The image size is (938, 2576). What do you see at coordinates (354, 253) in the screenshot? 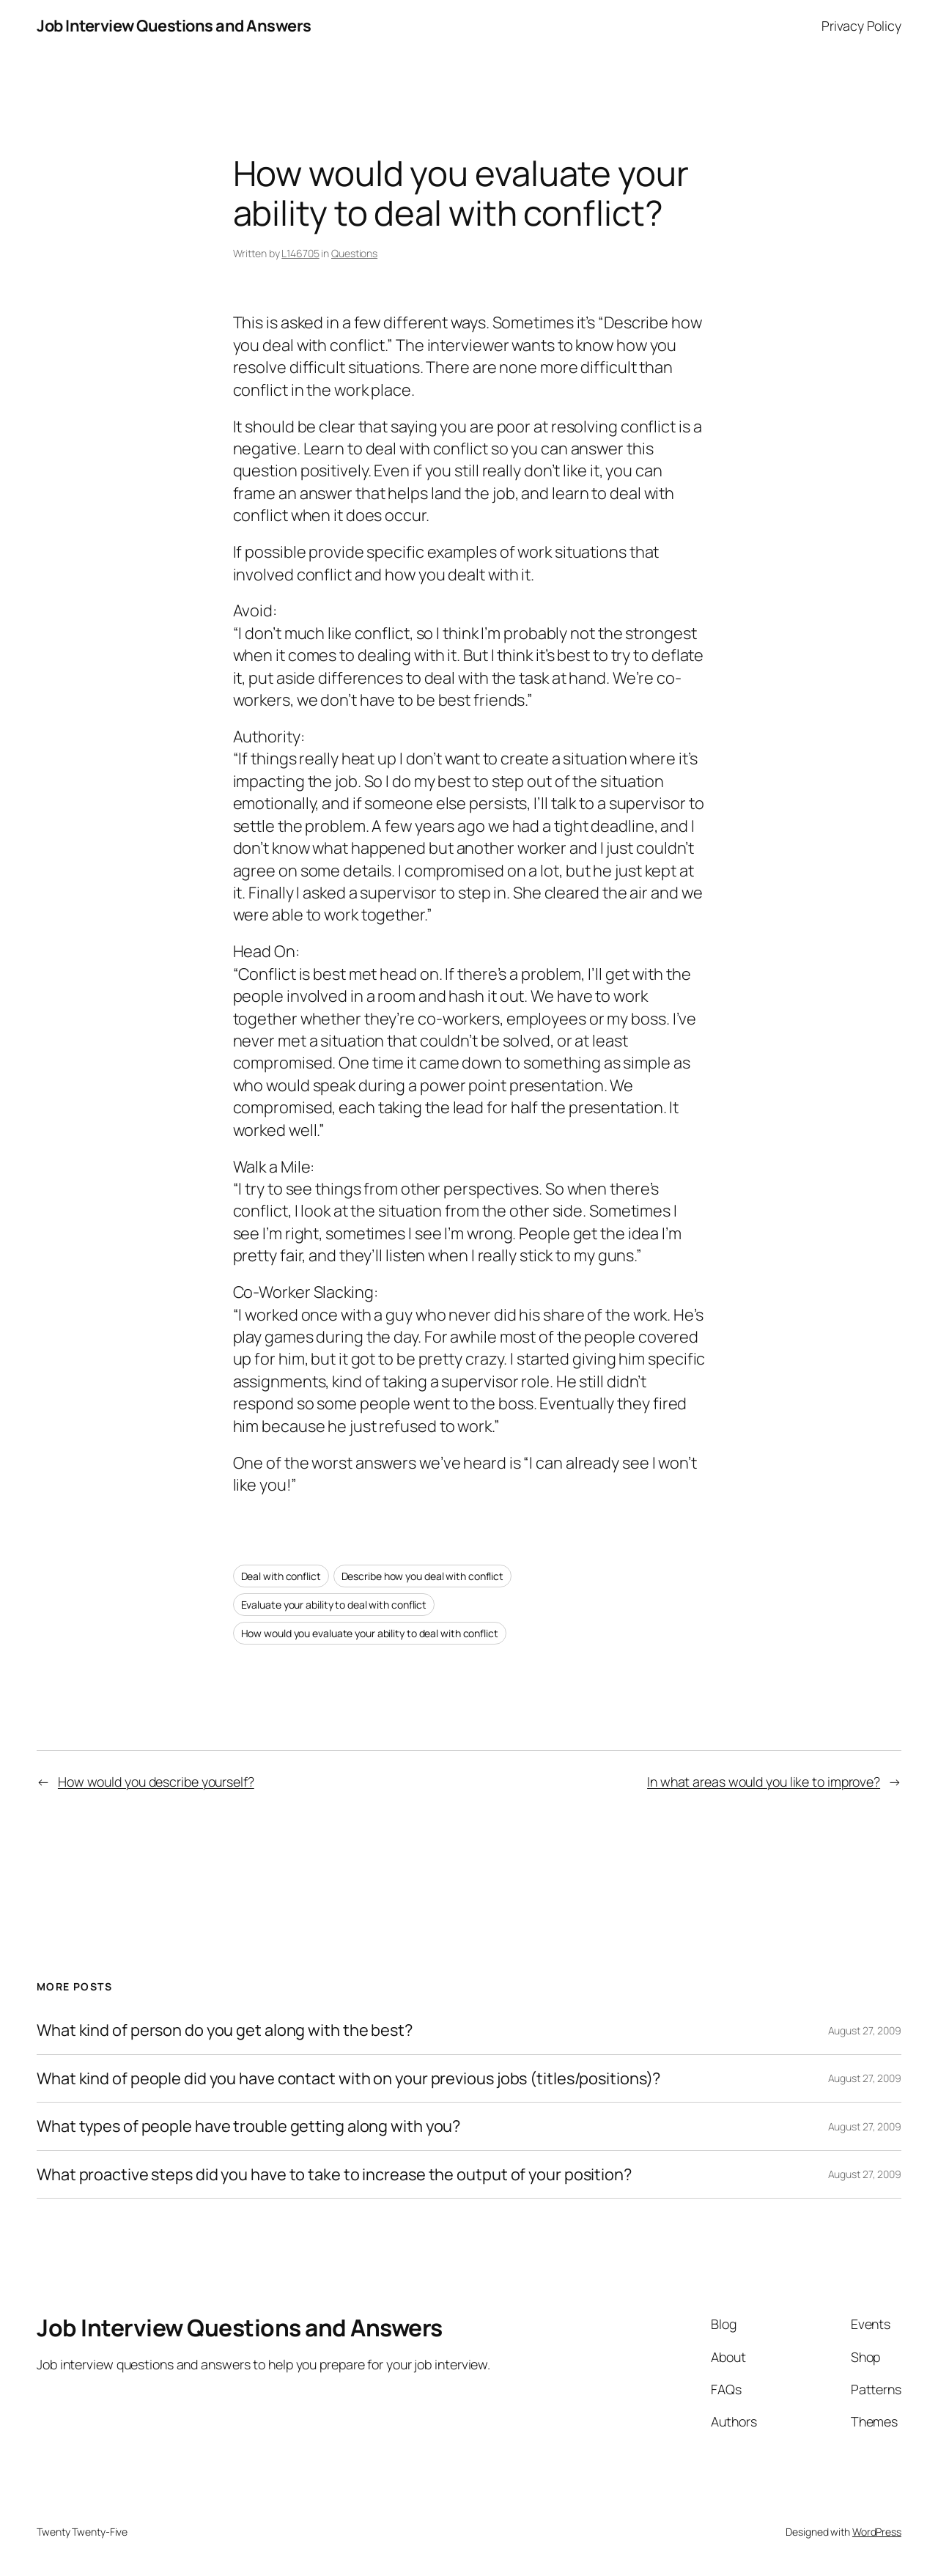
I see `Questions` at bounding box center [354, 253].